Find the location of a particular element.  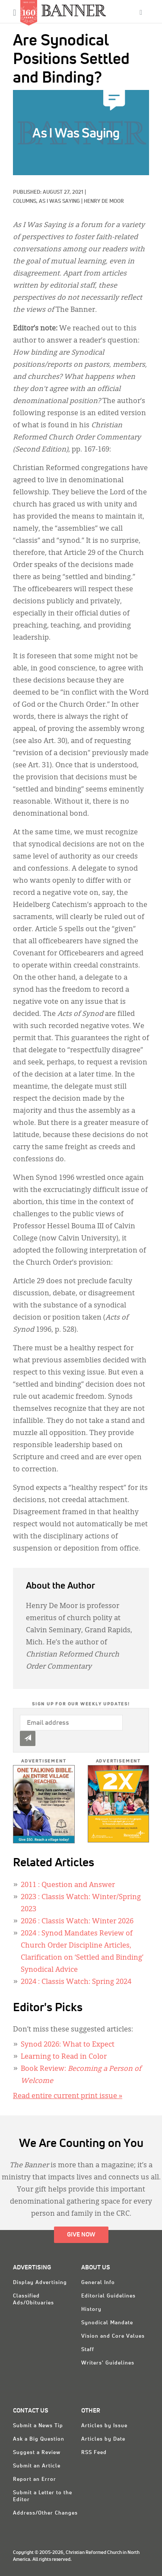

As I Was Saying is located at coordinates (59, 201).